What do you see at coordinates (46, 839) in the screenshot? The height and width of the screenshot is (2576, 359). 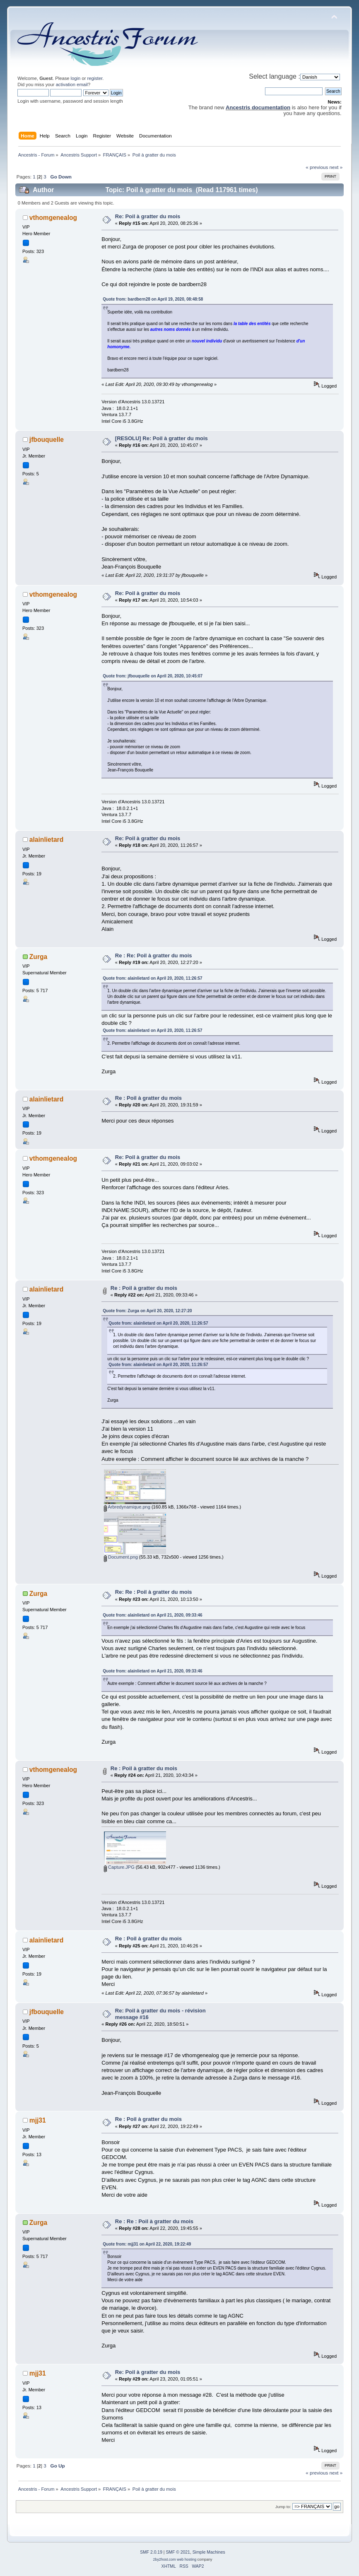 I see `alainlietard` at bounding box center [46, 839].